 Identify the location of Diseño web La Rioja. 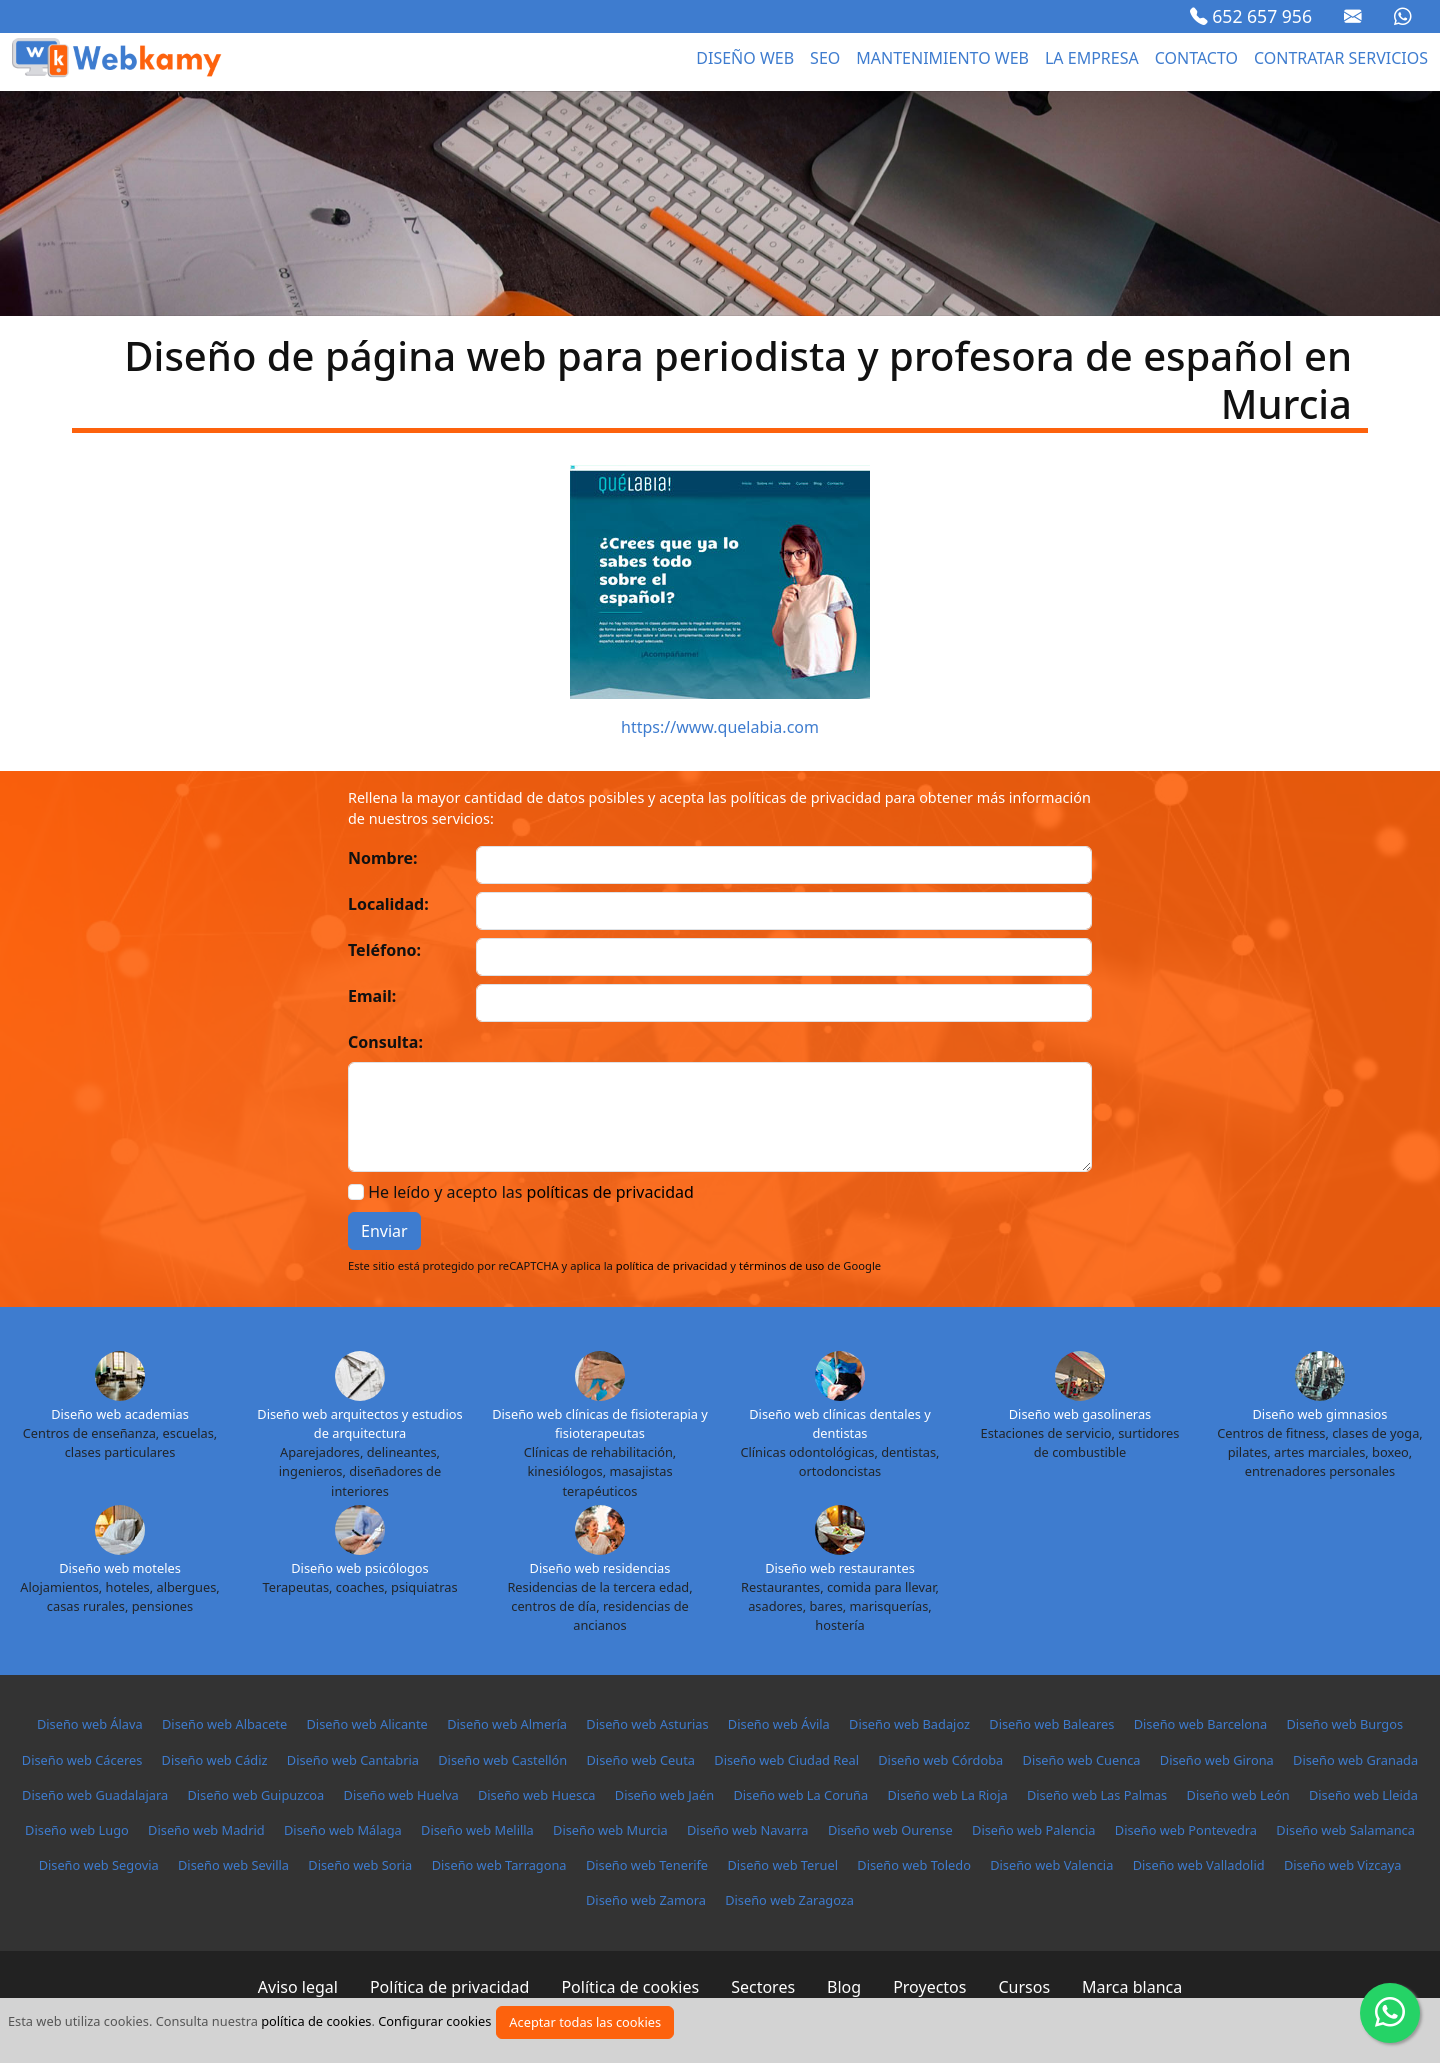
(947, 1795).